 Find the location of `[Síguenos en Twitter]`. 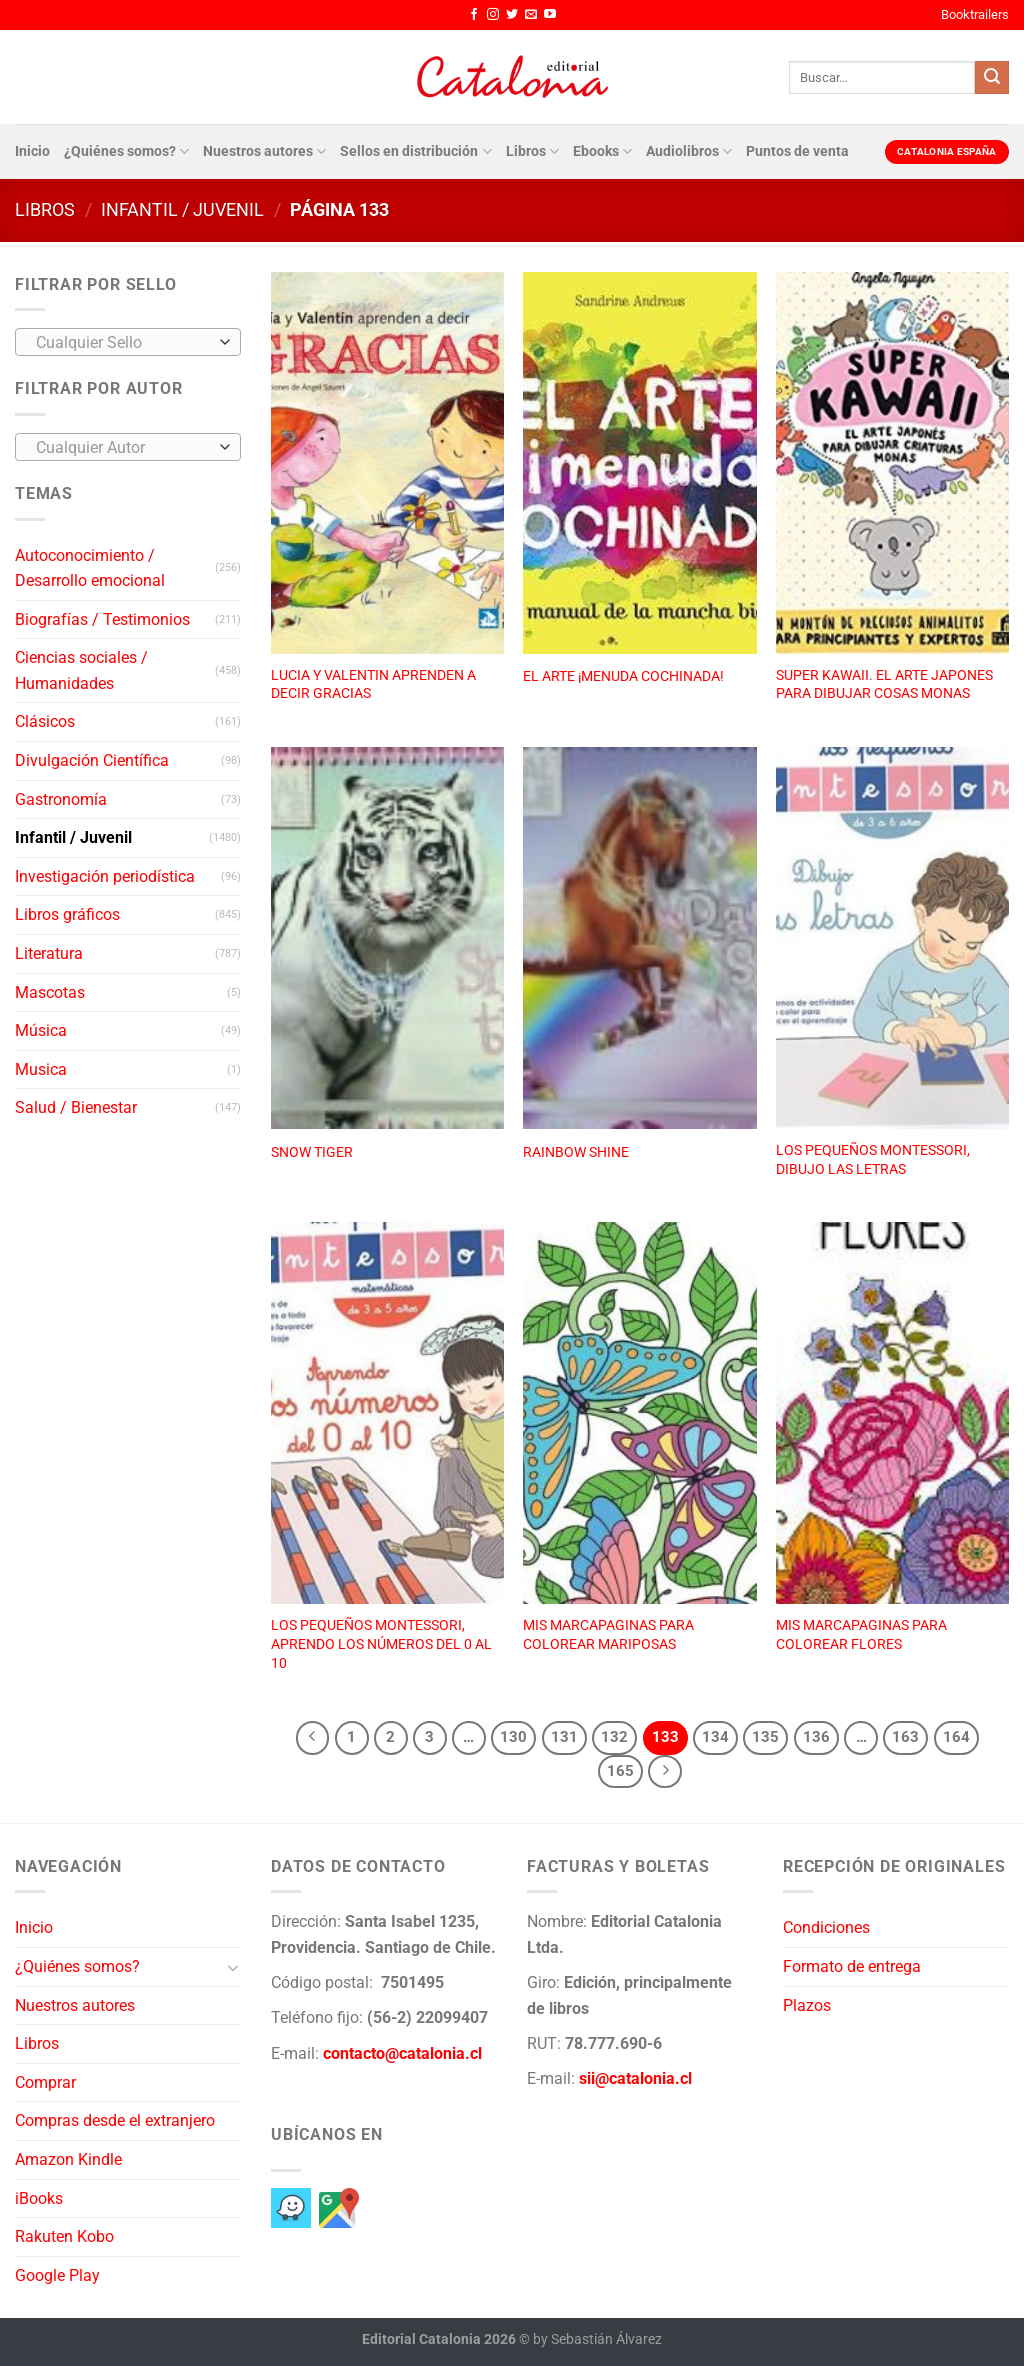

[Síguenos en Twitter] is located at coordinates (512, 15).